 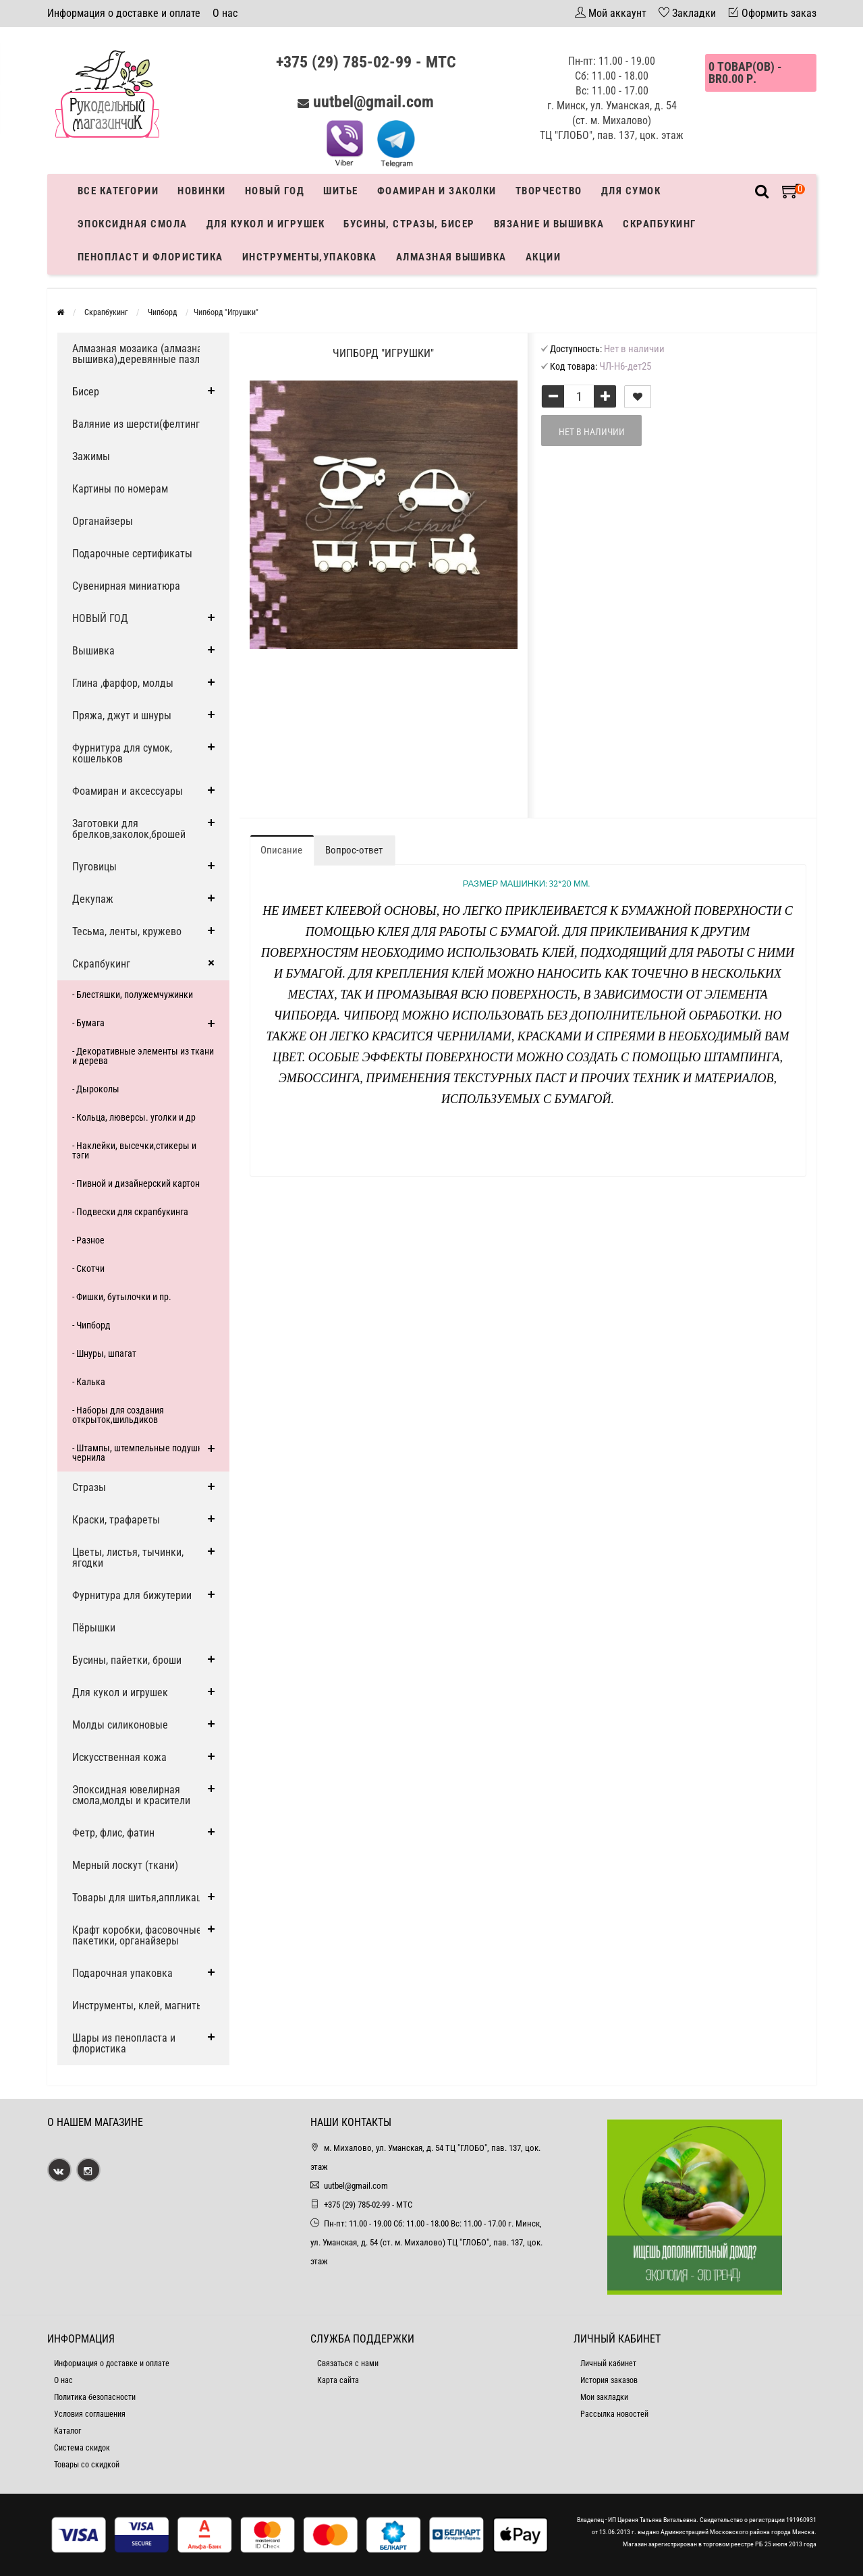 I want to click on Фоамиран и заколки, so click(x=437, y=191).